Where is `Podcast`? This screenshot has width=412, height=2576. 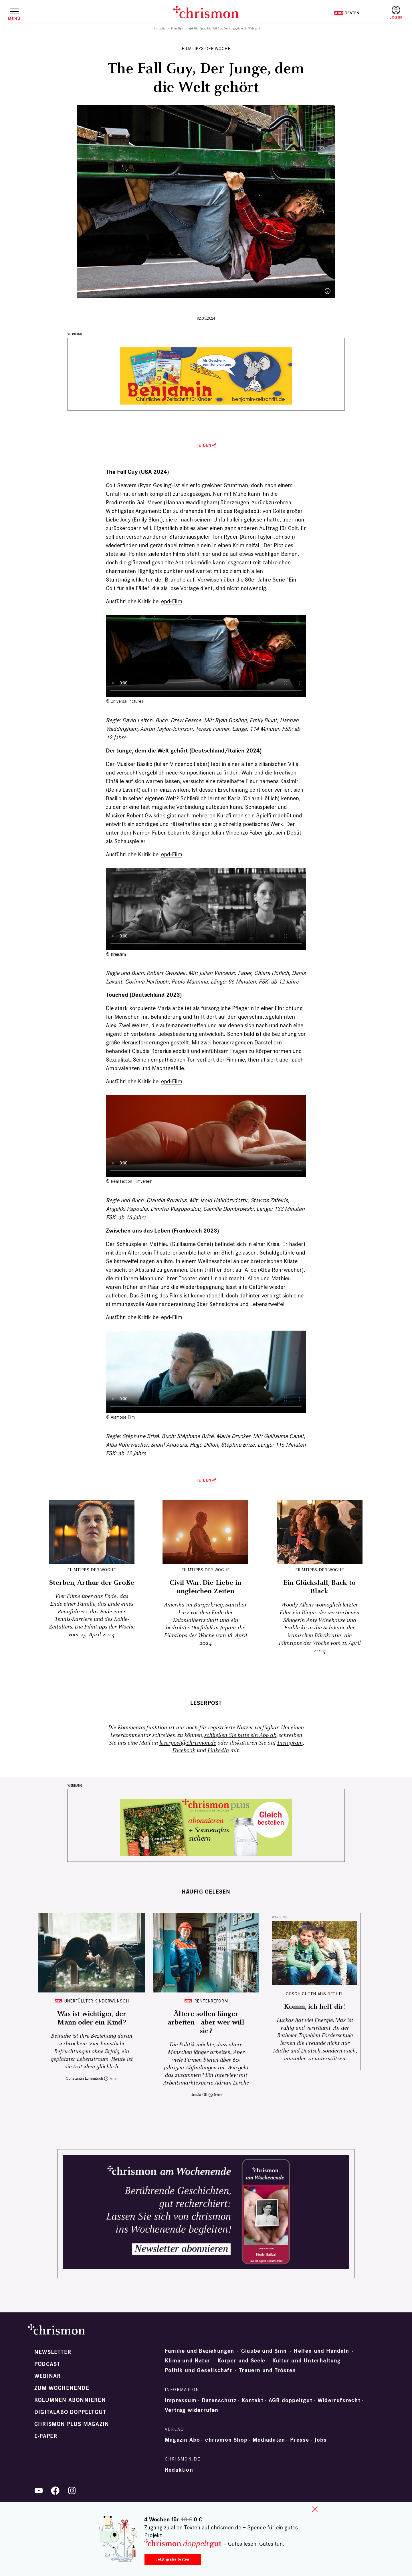 Podcast is located at coordinates (47, 2364).